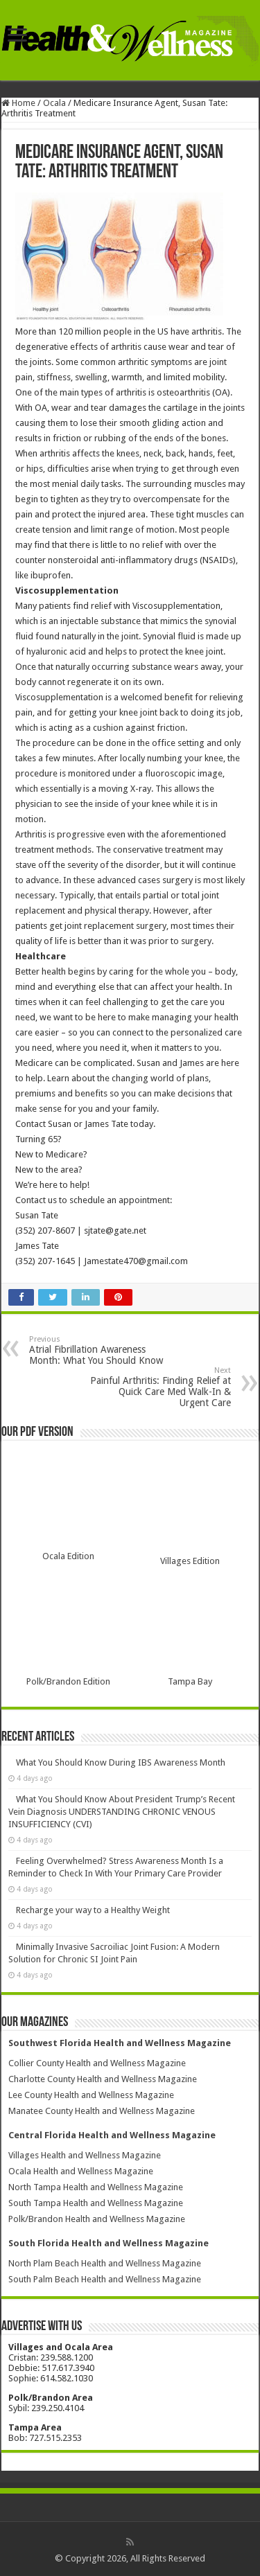 This screenshot has height=2576, width=260. I want to click on North Tampa Health and Wellness Magazine, so click(95, 2187).